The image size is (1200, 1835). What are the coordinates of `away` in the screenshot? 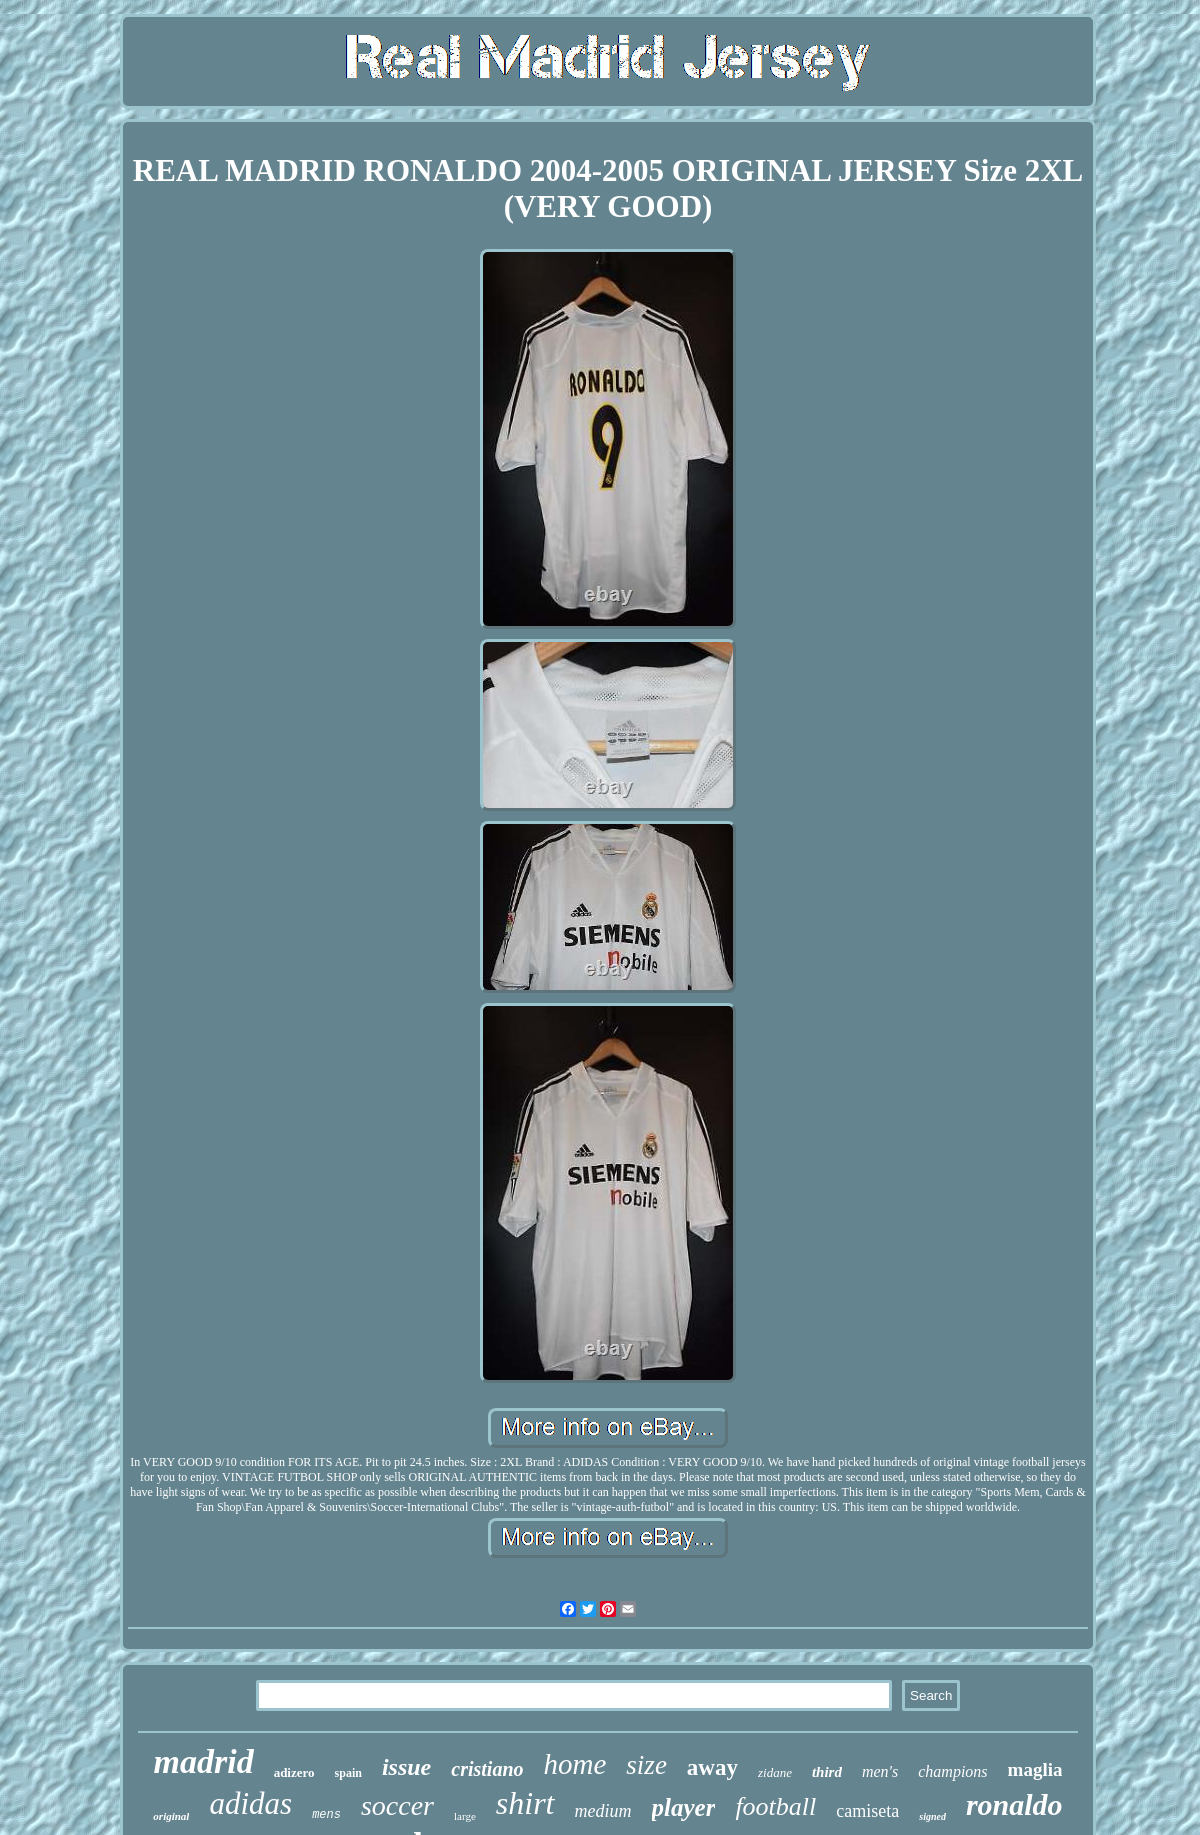 It's located at (712, 1767).